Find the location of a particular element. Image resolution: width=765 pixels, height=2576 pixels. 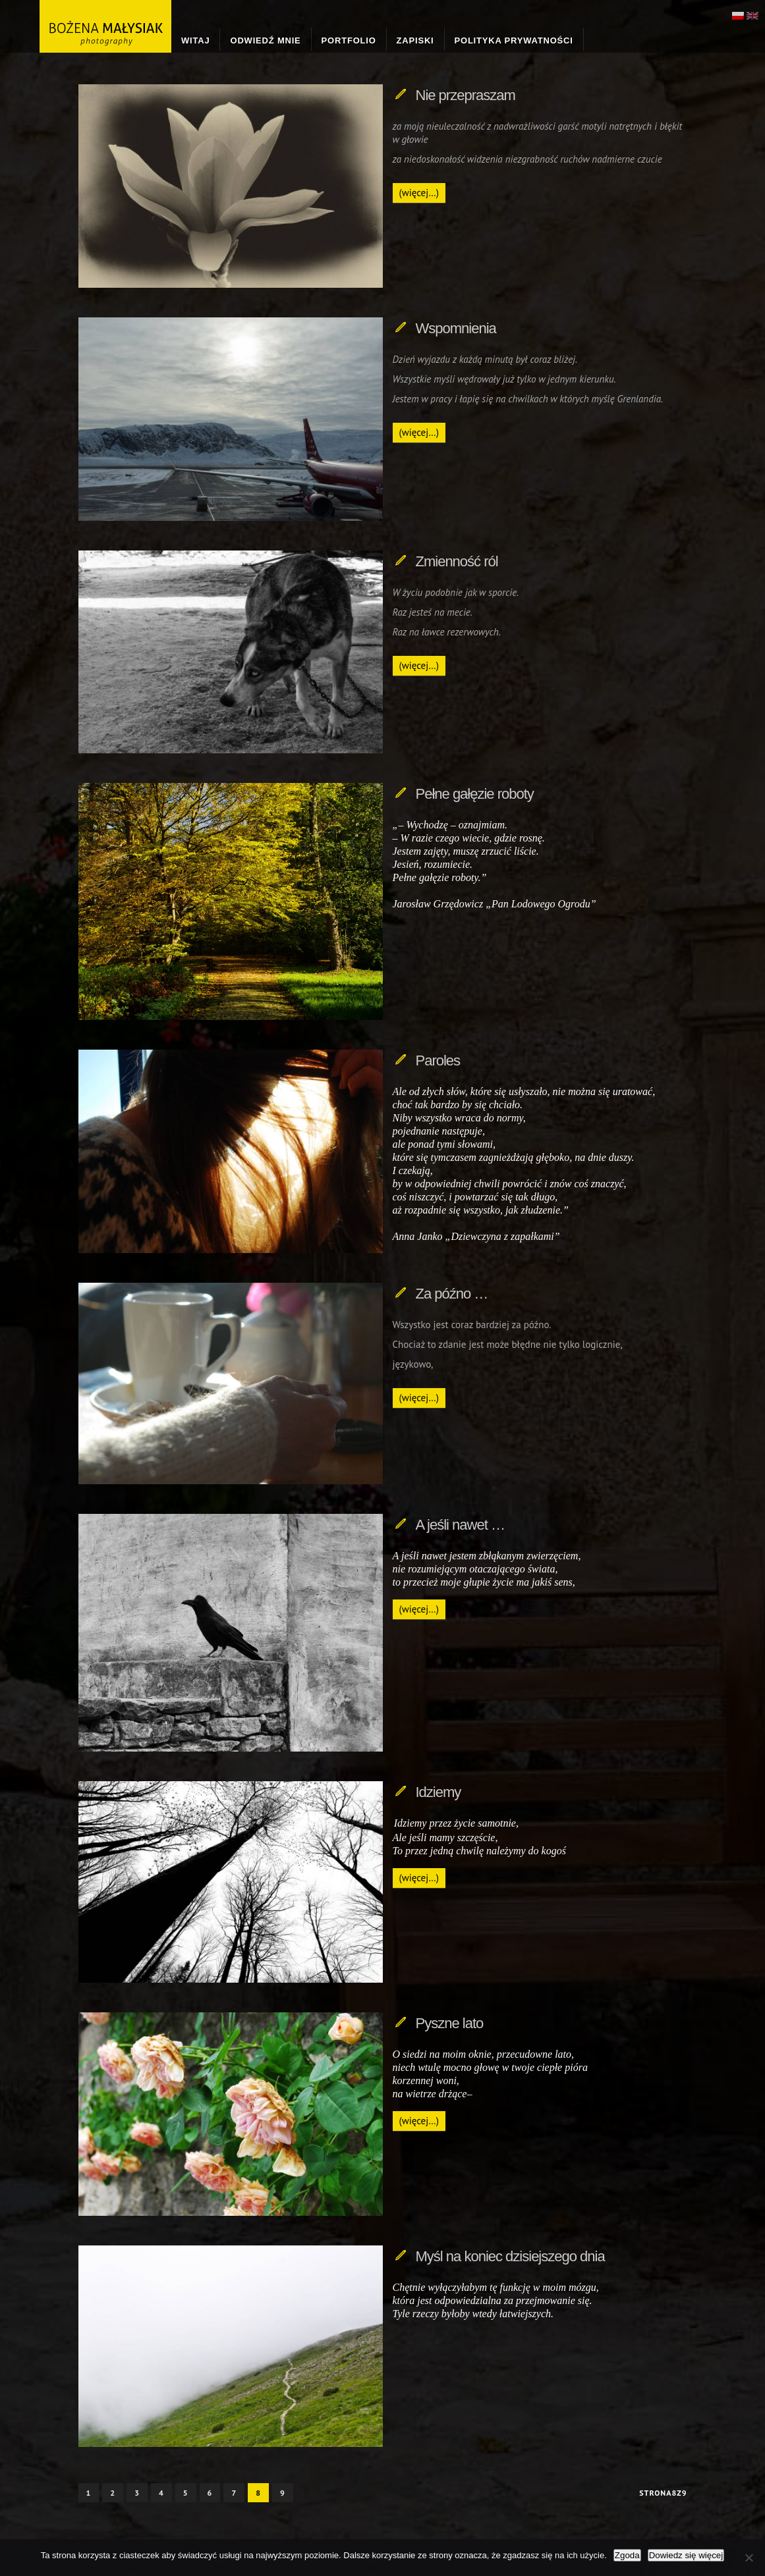

Idziemy is located at coordinates (438, 1792).